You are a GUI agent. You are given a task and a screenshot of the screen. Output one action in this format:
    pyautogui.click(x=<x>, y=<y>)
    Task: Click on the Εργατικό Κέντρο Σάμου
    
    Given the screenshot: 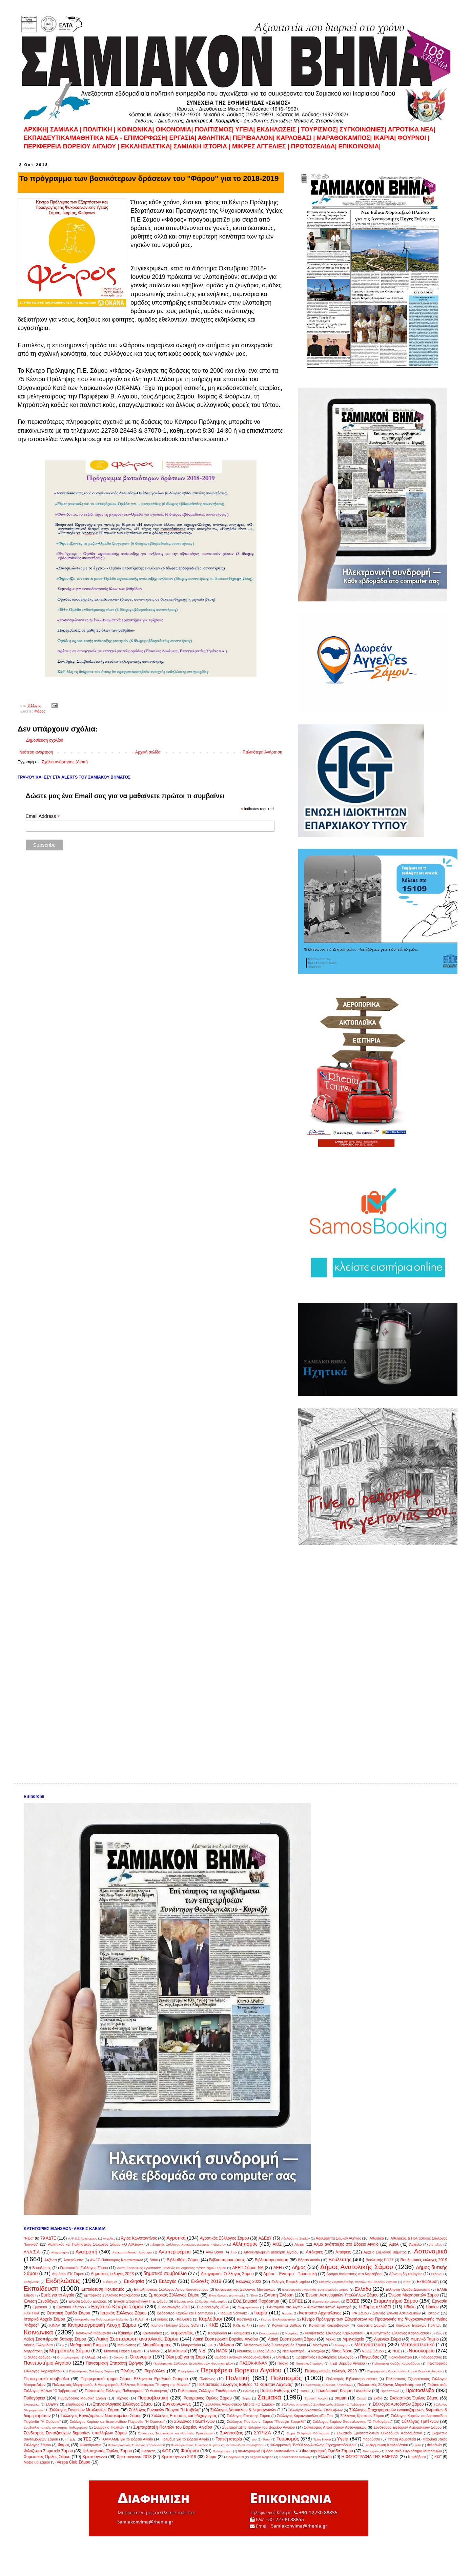 What is the action you would take?
    pyautogui.click(x=117, y=2306)
    